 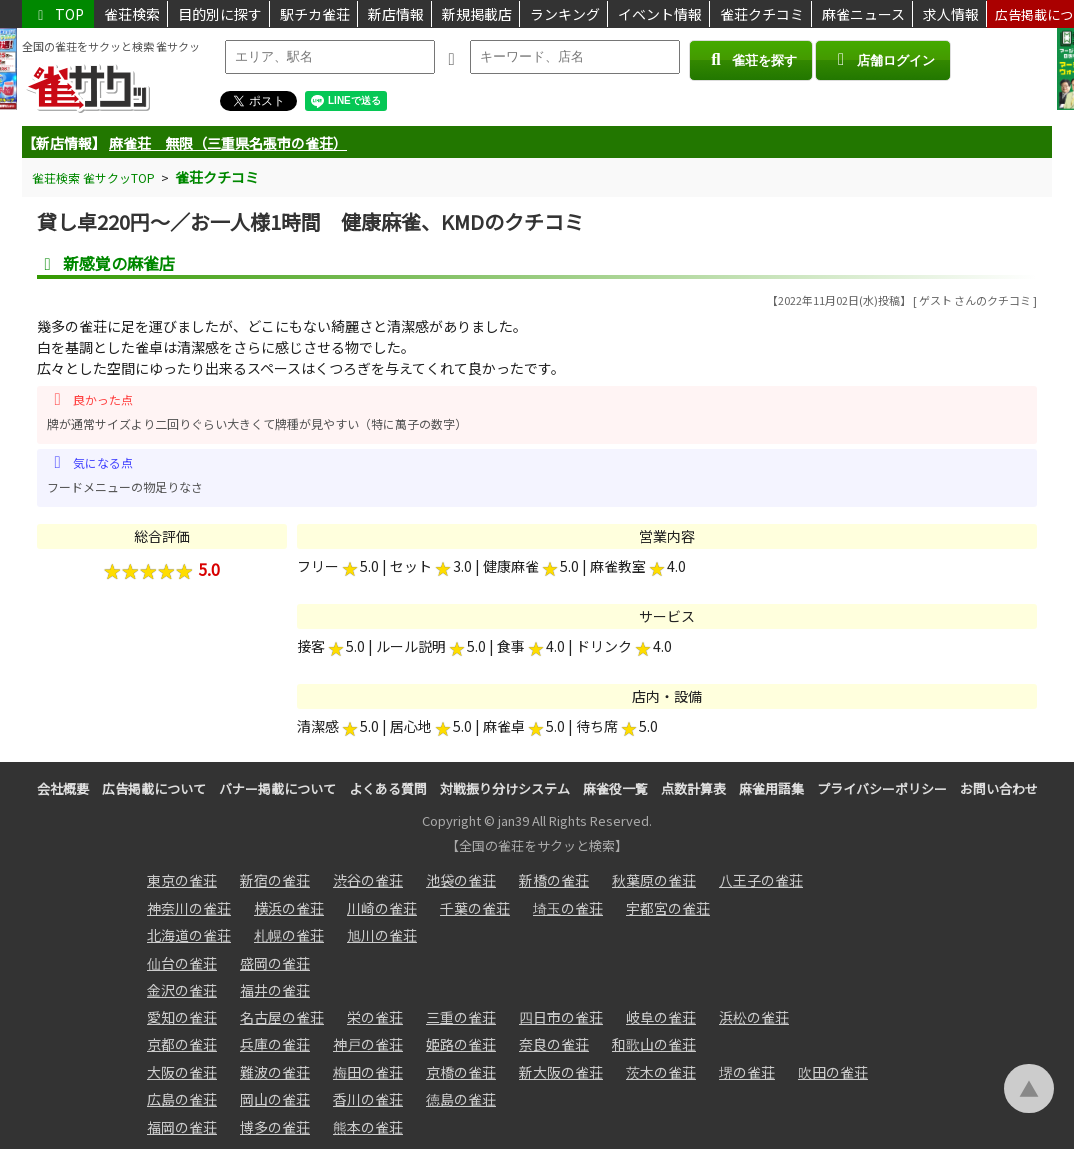 What do you see at coordinates (154, 788) in the screenshot?
I see `広告掲載について` at bounding box center [154, 788].